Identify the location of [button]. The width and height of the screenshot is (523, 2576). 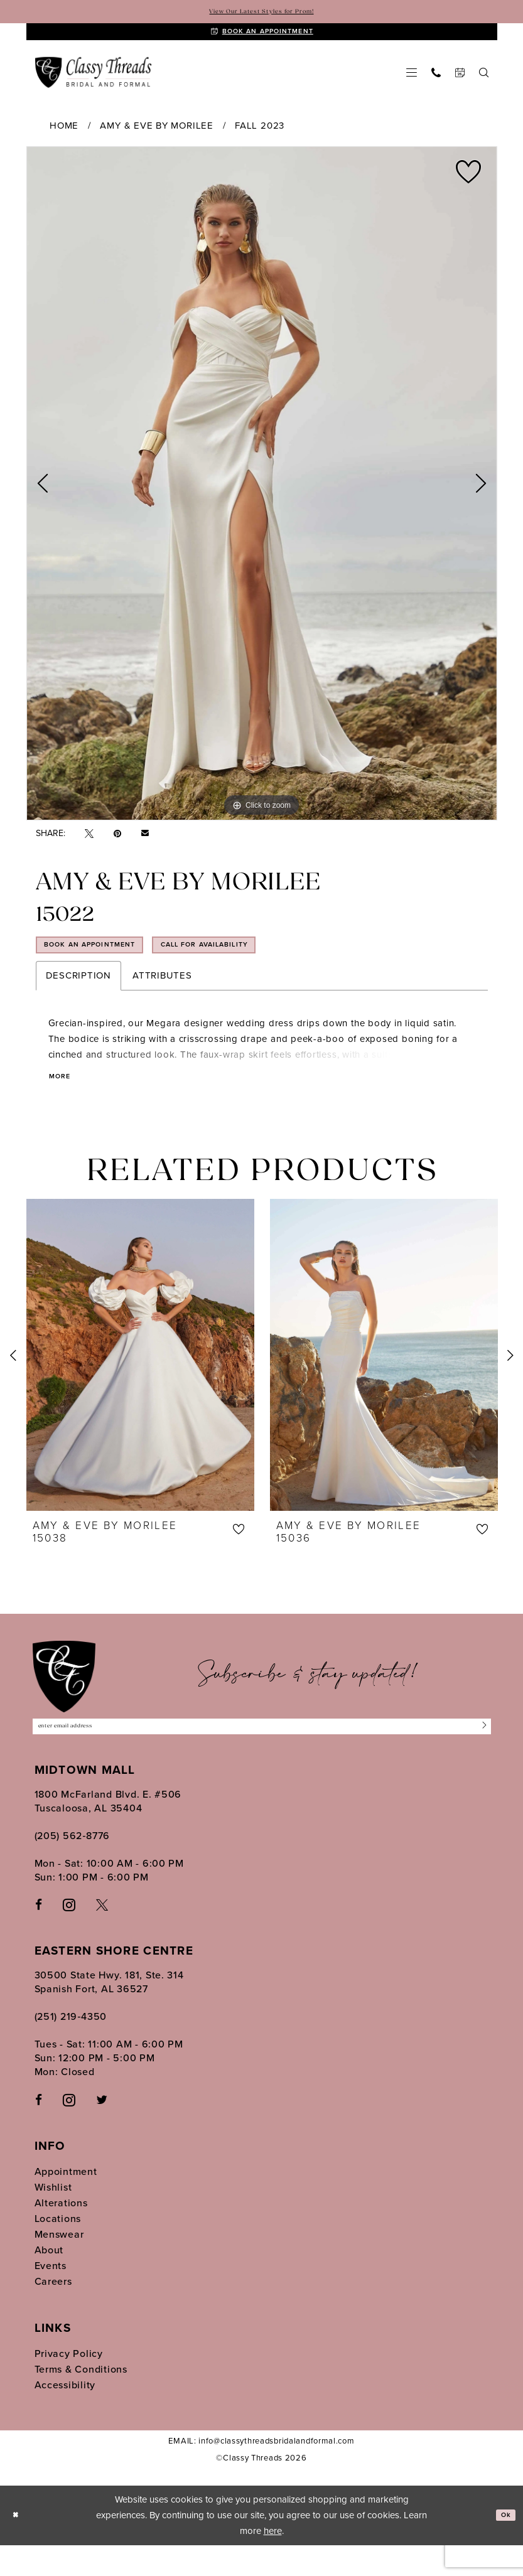
(411, 83).